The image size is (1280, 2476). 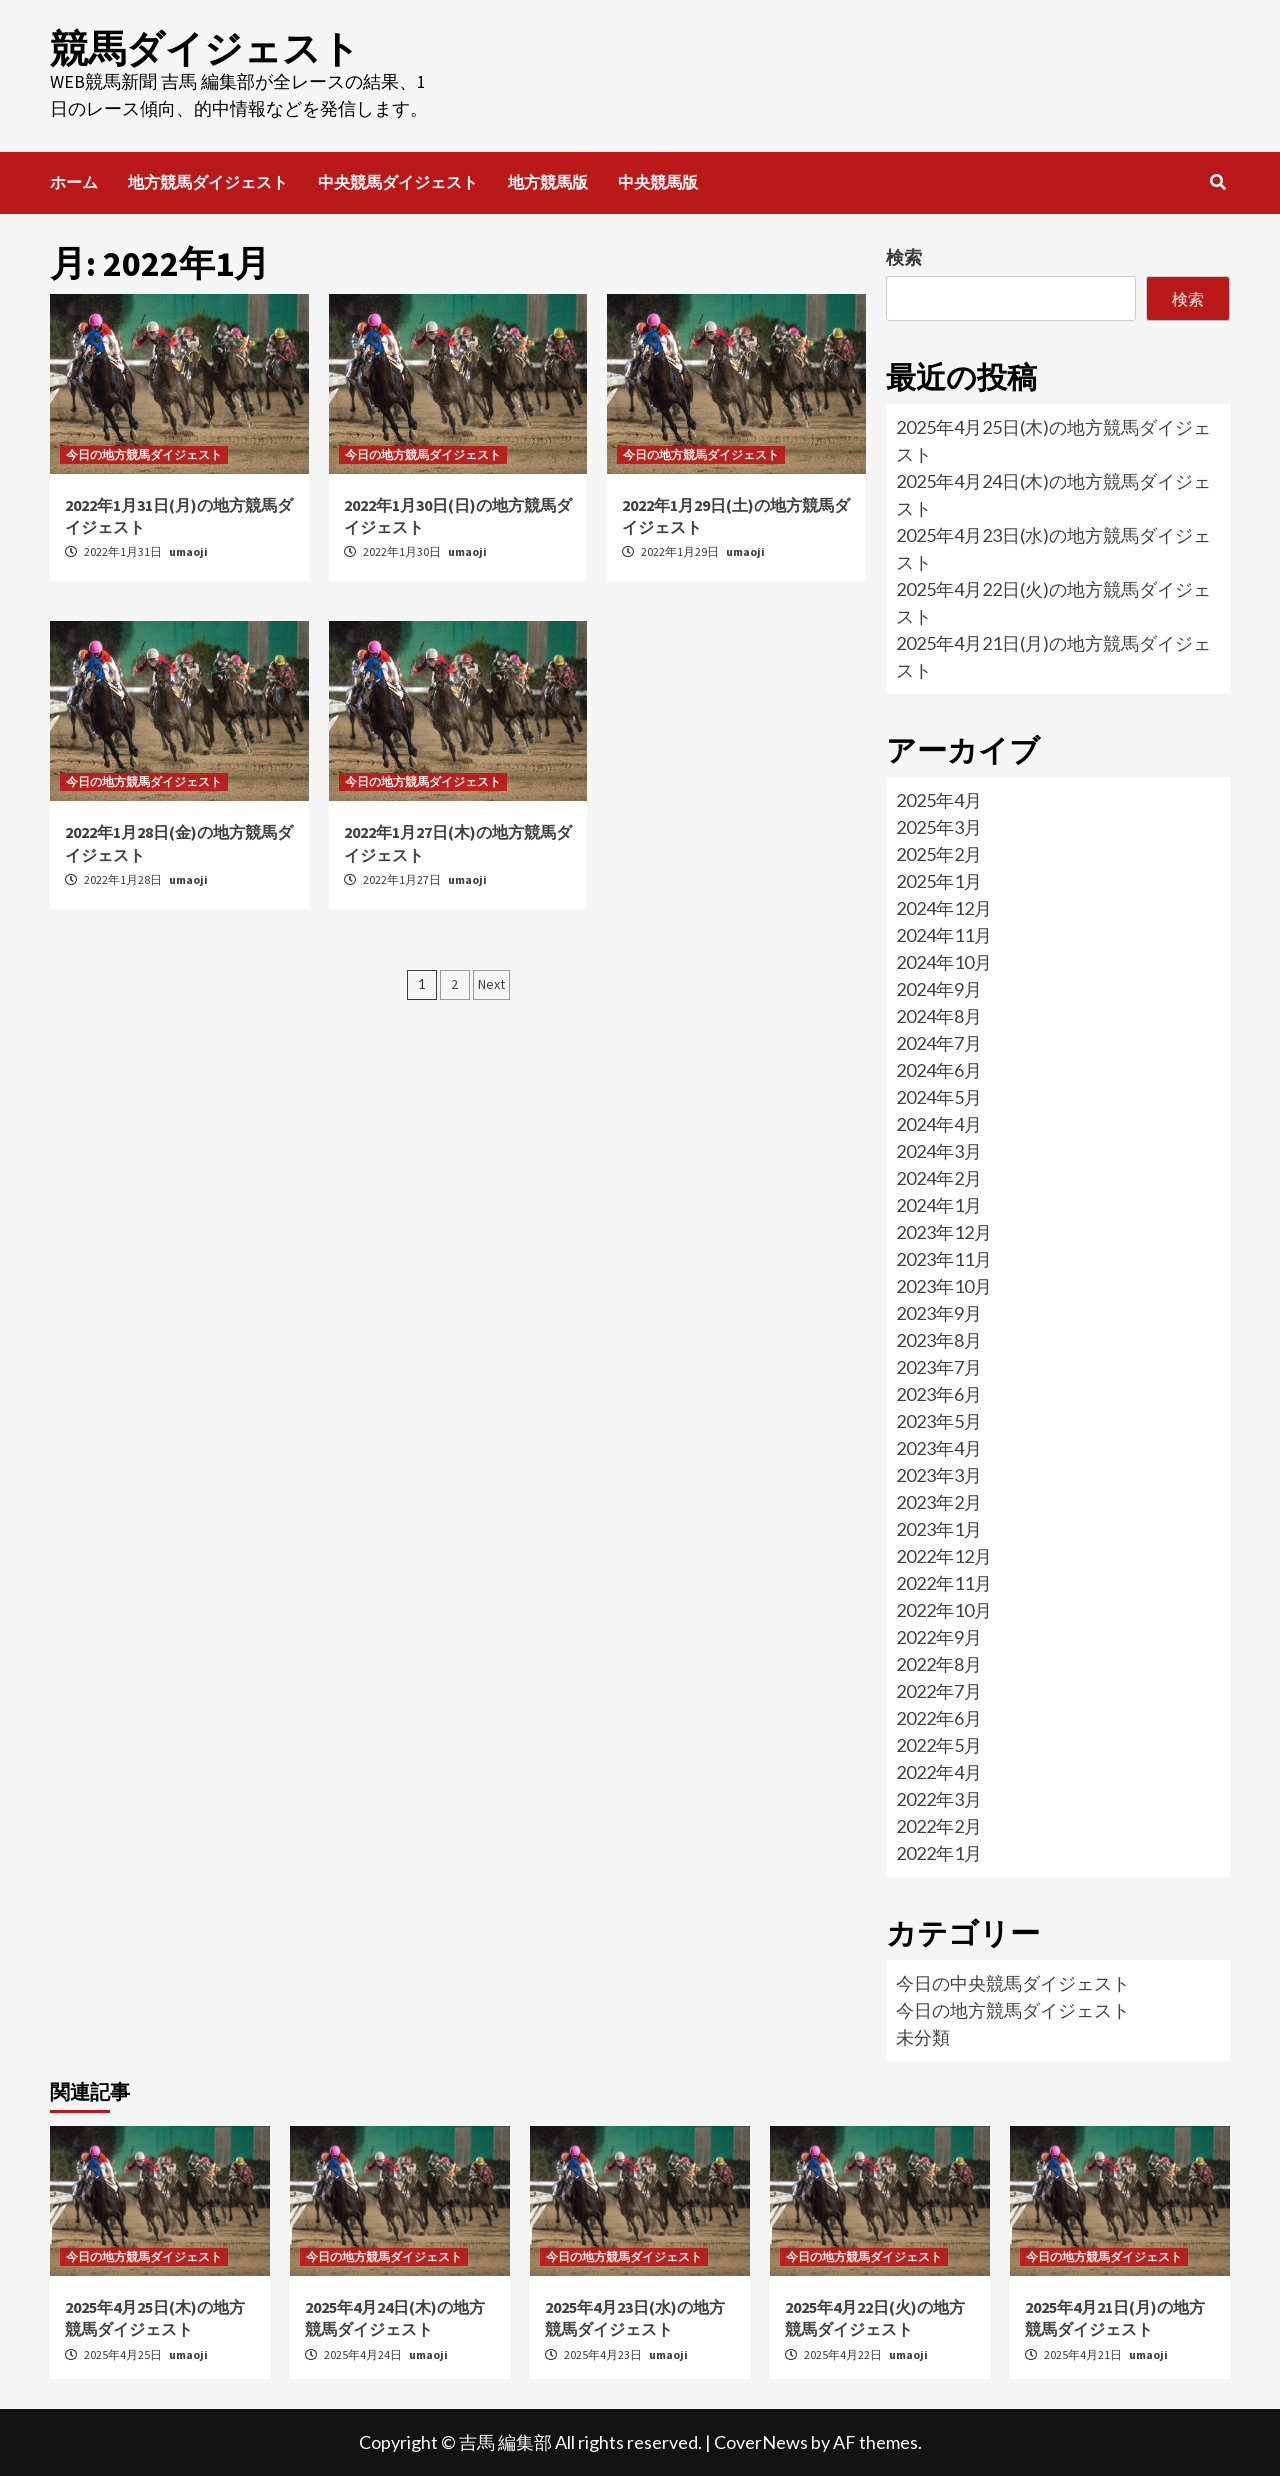 What do you see at coordinates (208, 182) in the screenshot?
I see `地方競馬ダイジェスト` at bounding box center [208, 182].